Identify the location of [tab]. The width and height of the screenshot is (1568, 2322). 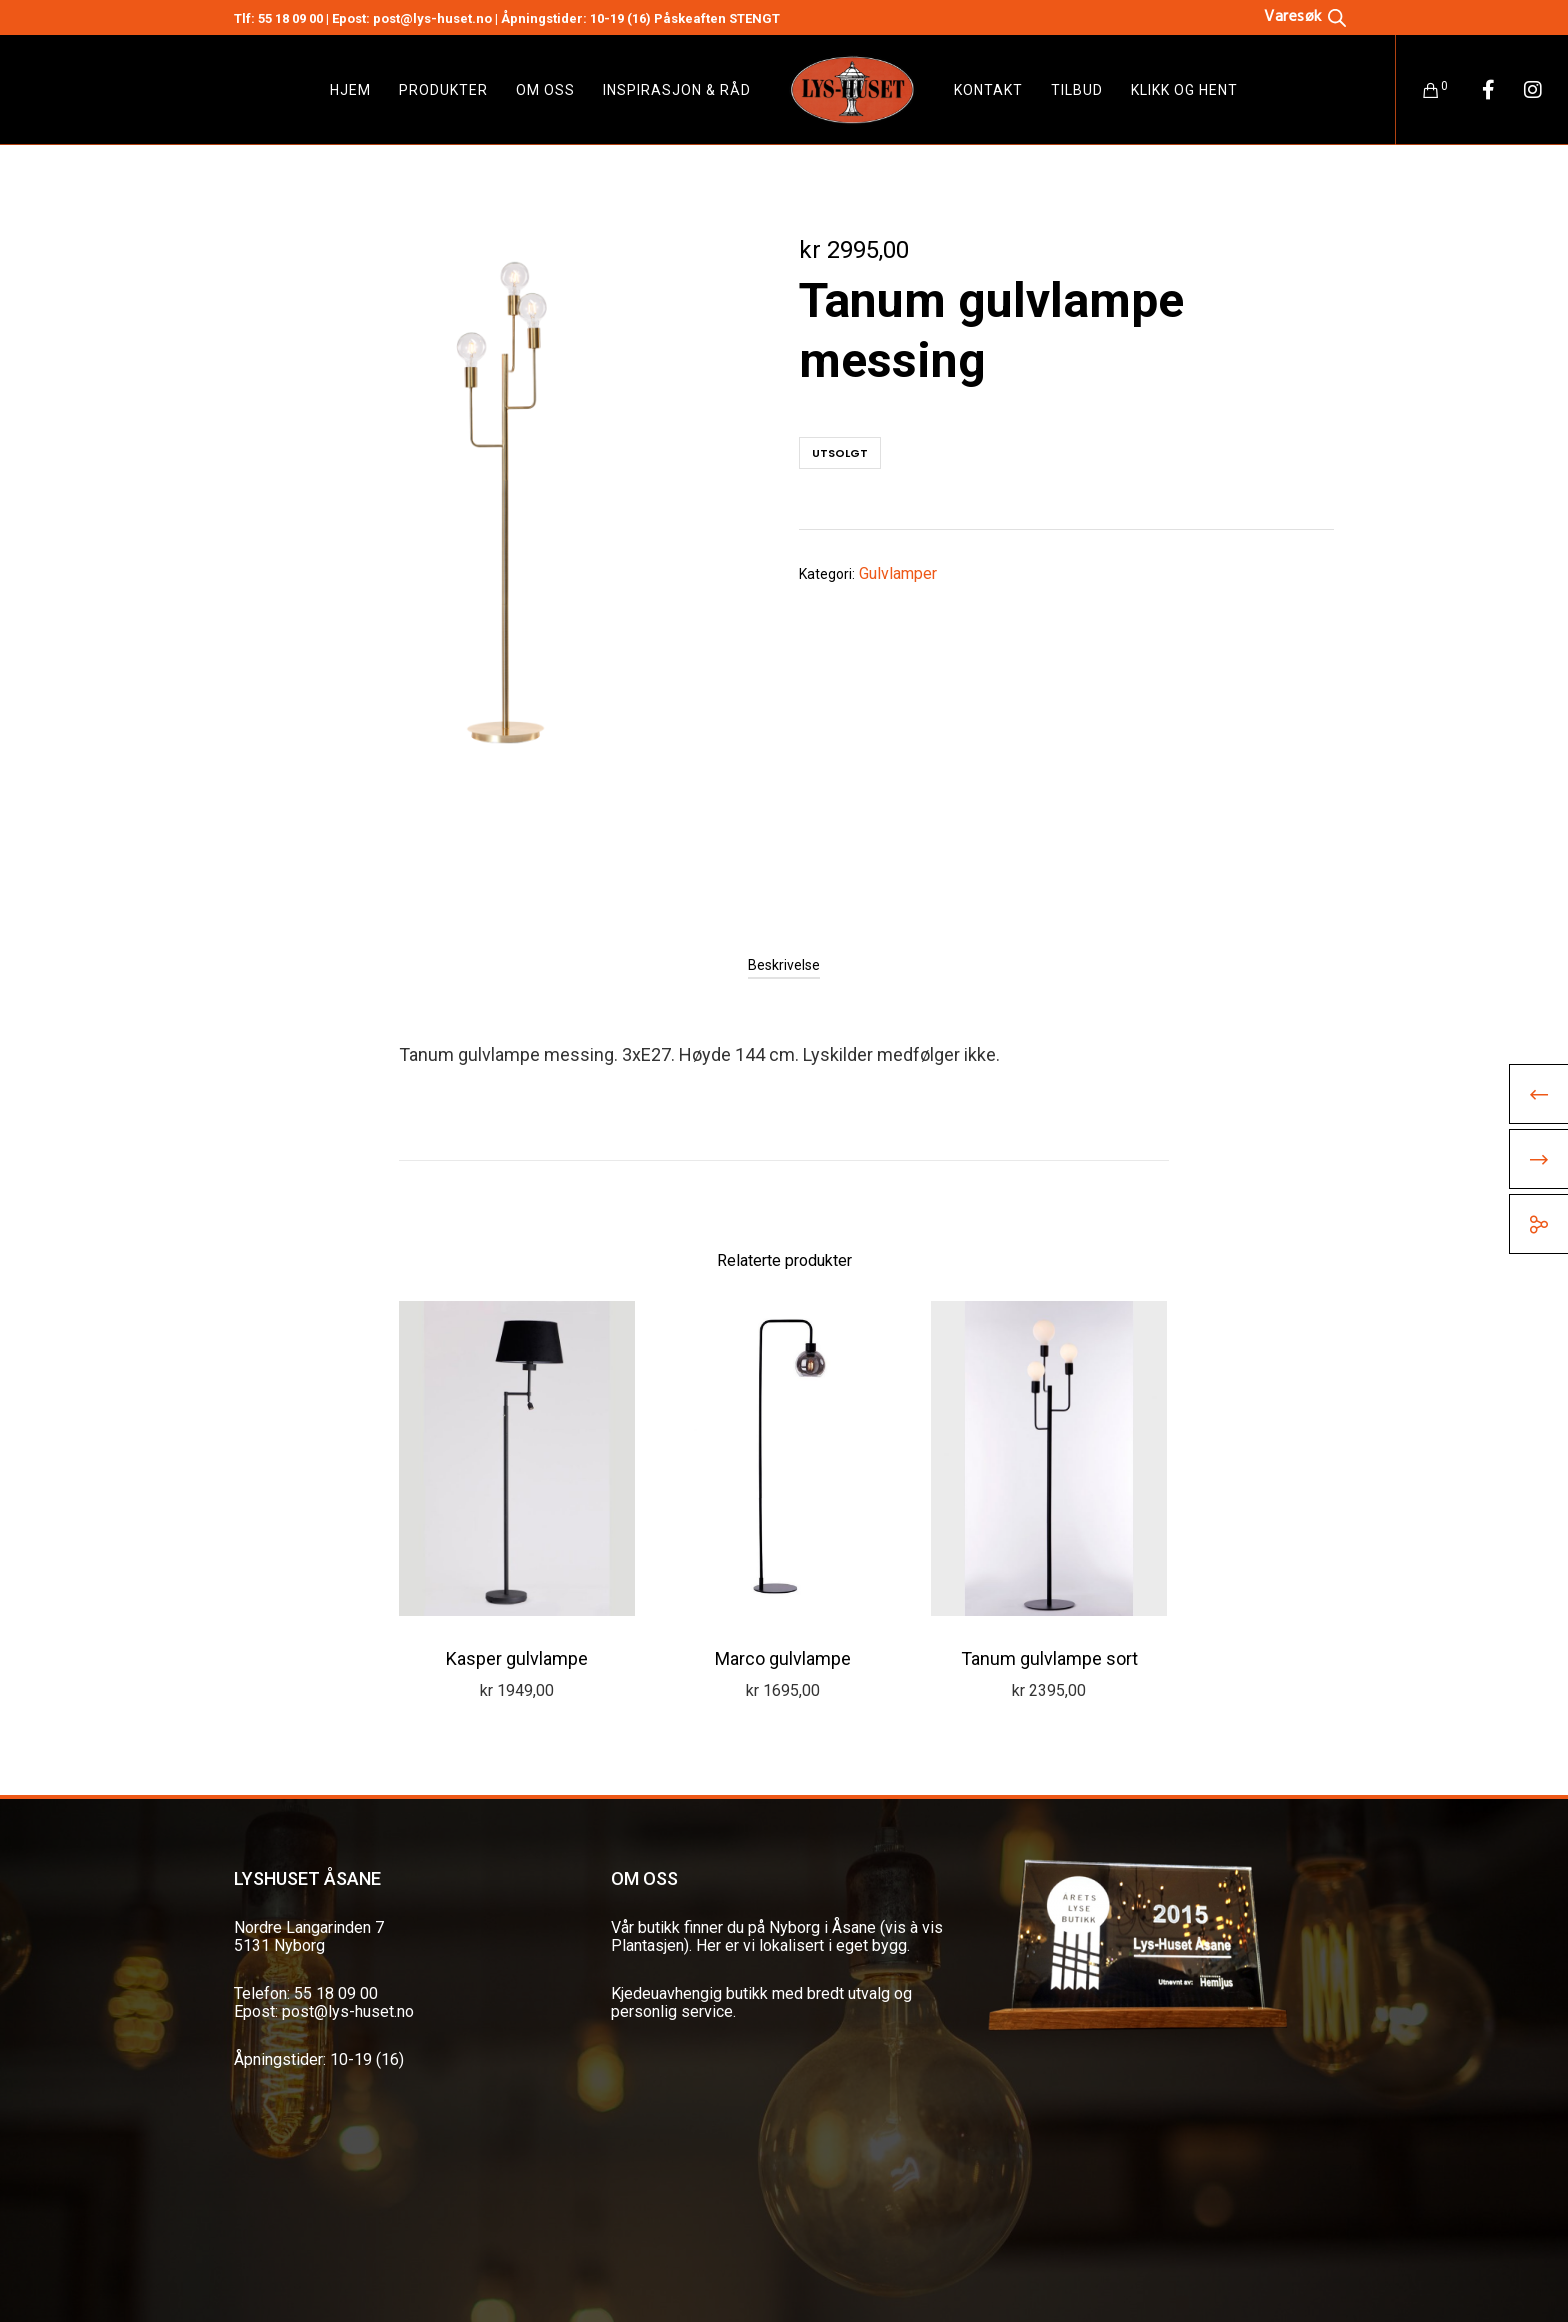
(784, 965).